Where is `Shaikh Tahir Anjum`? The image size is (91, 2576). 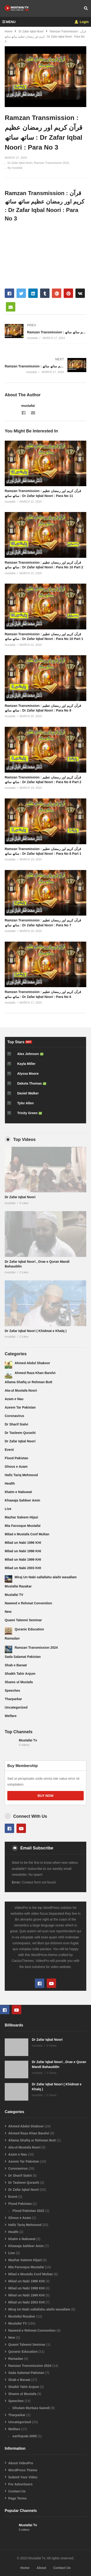 Shaikh Tahir Anjum is located at coordinates (20, 1673).